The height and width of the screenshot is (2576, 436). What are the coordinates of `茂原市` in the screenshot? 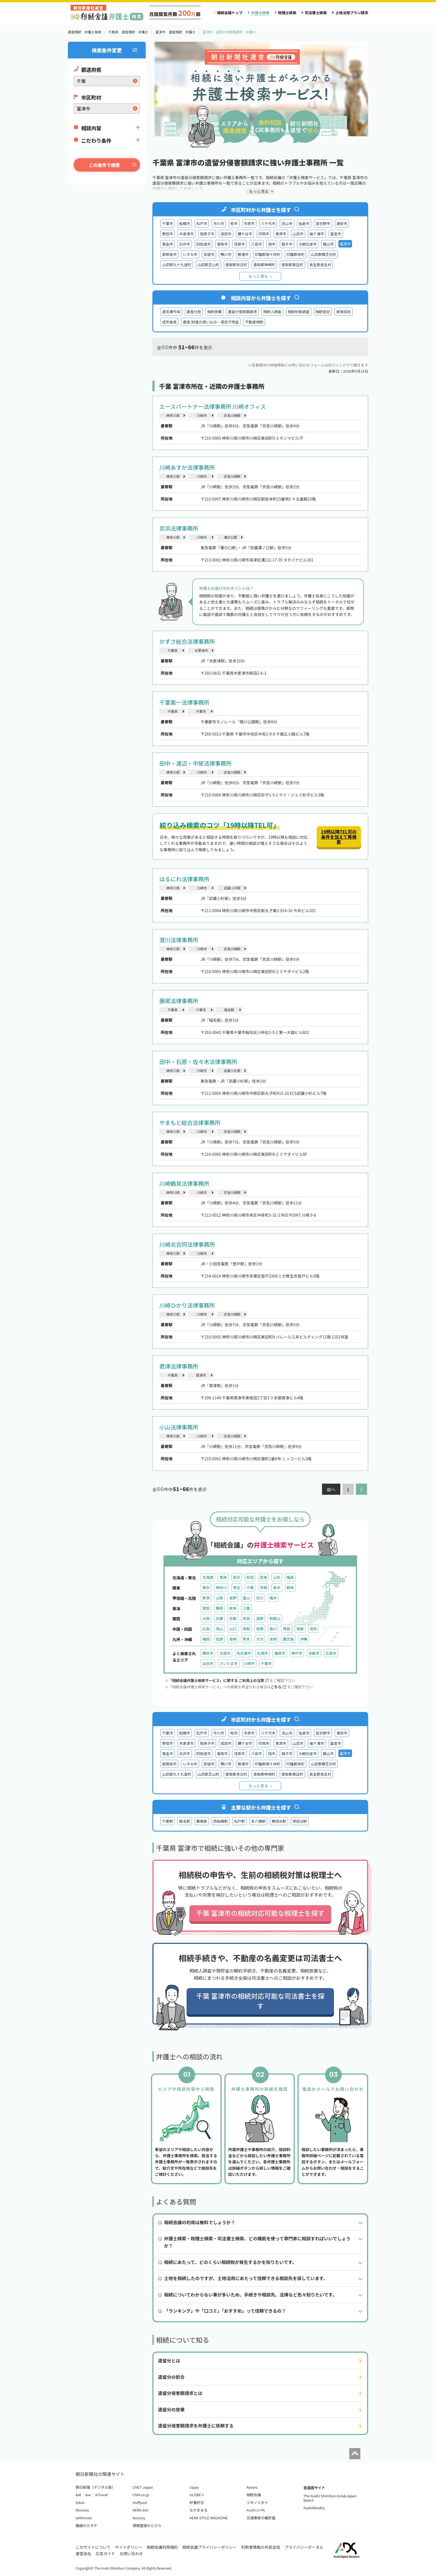 It's located at (239, 244).